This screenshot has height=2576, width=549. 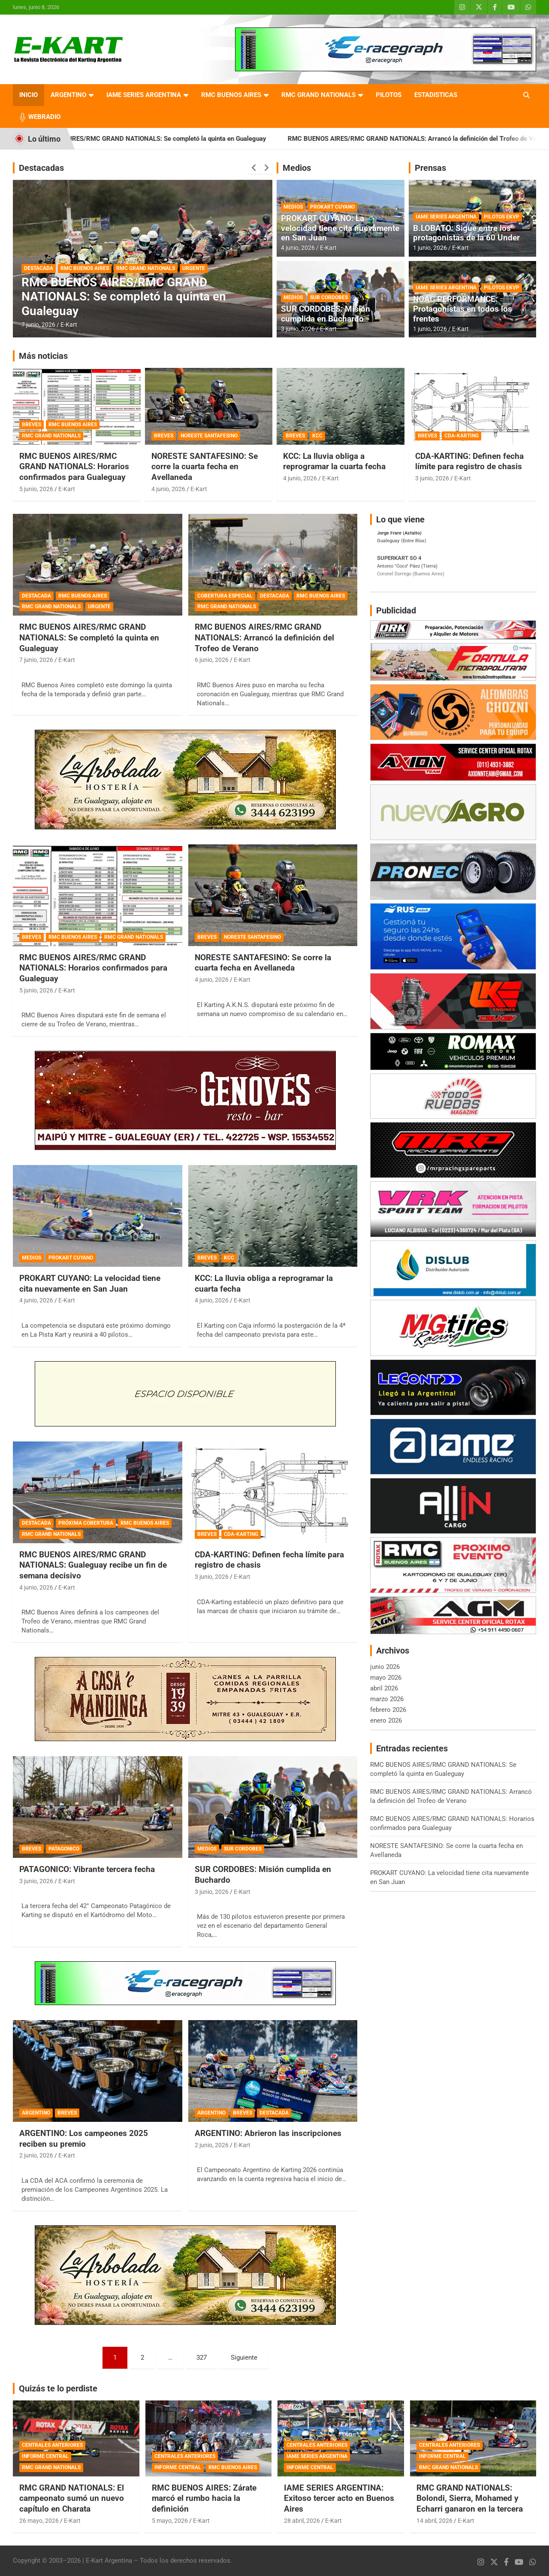 I want to click on mayo 2026, so click(x=385, y=1677).